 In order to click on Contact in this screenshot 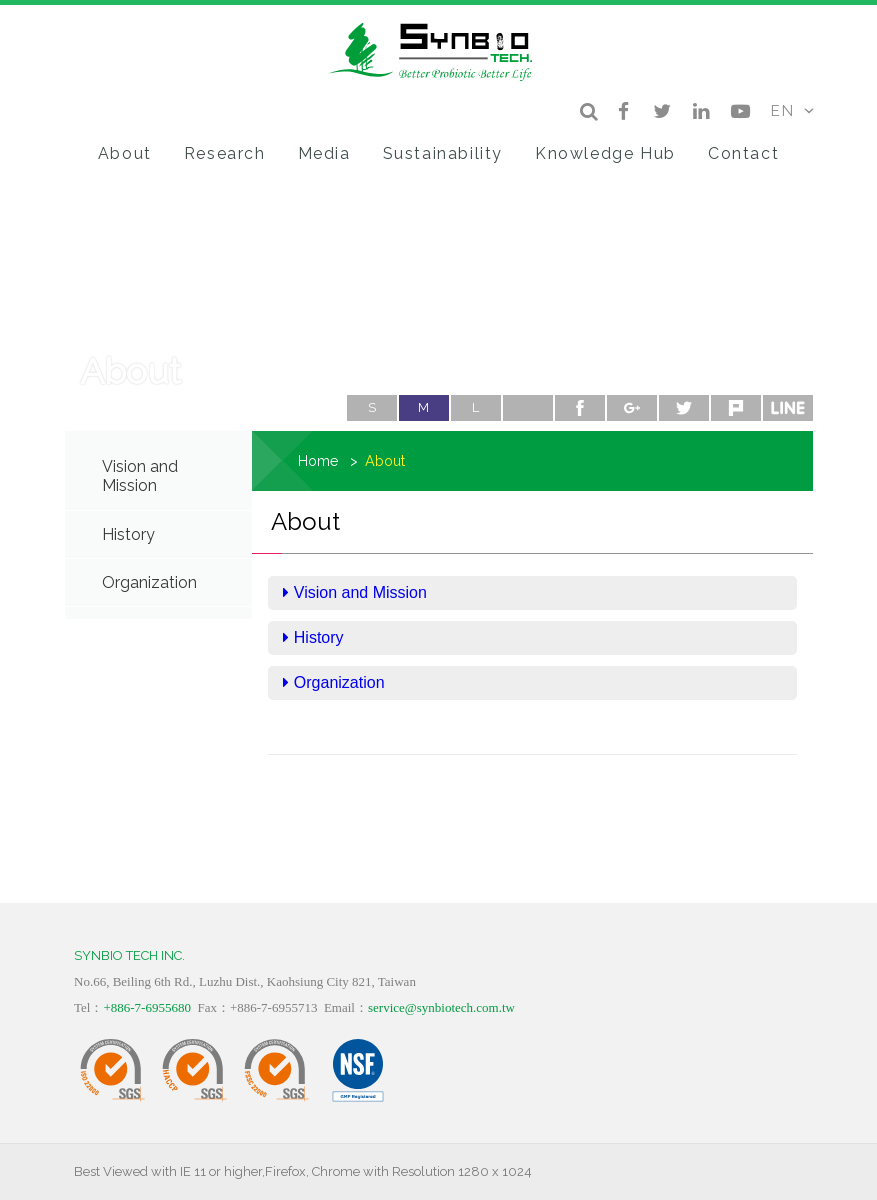, I will do `click(743, 153)`.